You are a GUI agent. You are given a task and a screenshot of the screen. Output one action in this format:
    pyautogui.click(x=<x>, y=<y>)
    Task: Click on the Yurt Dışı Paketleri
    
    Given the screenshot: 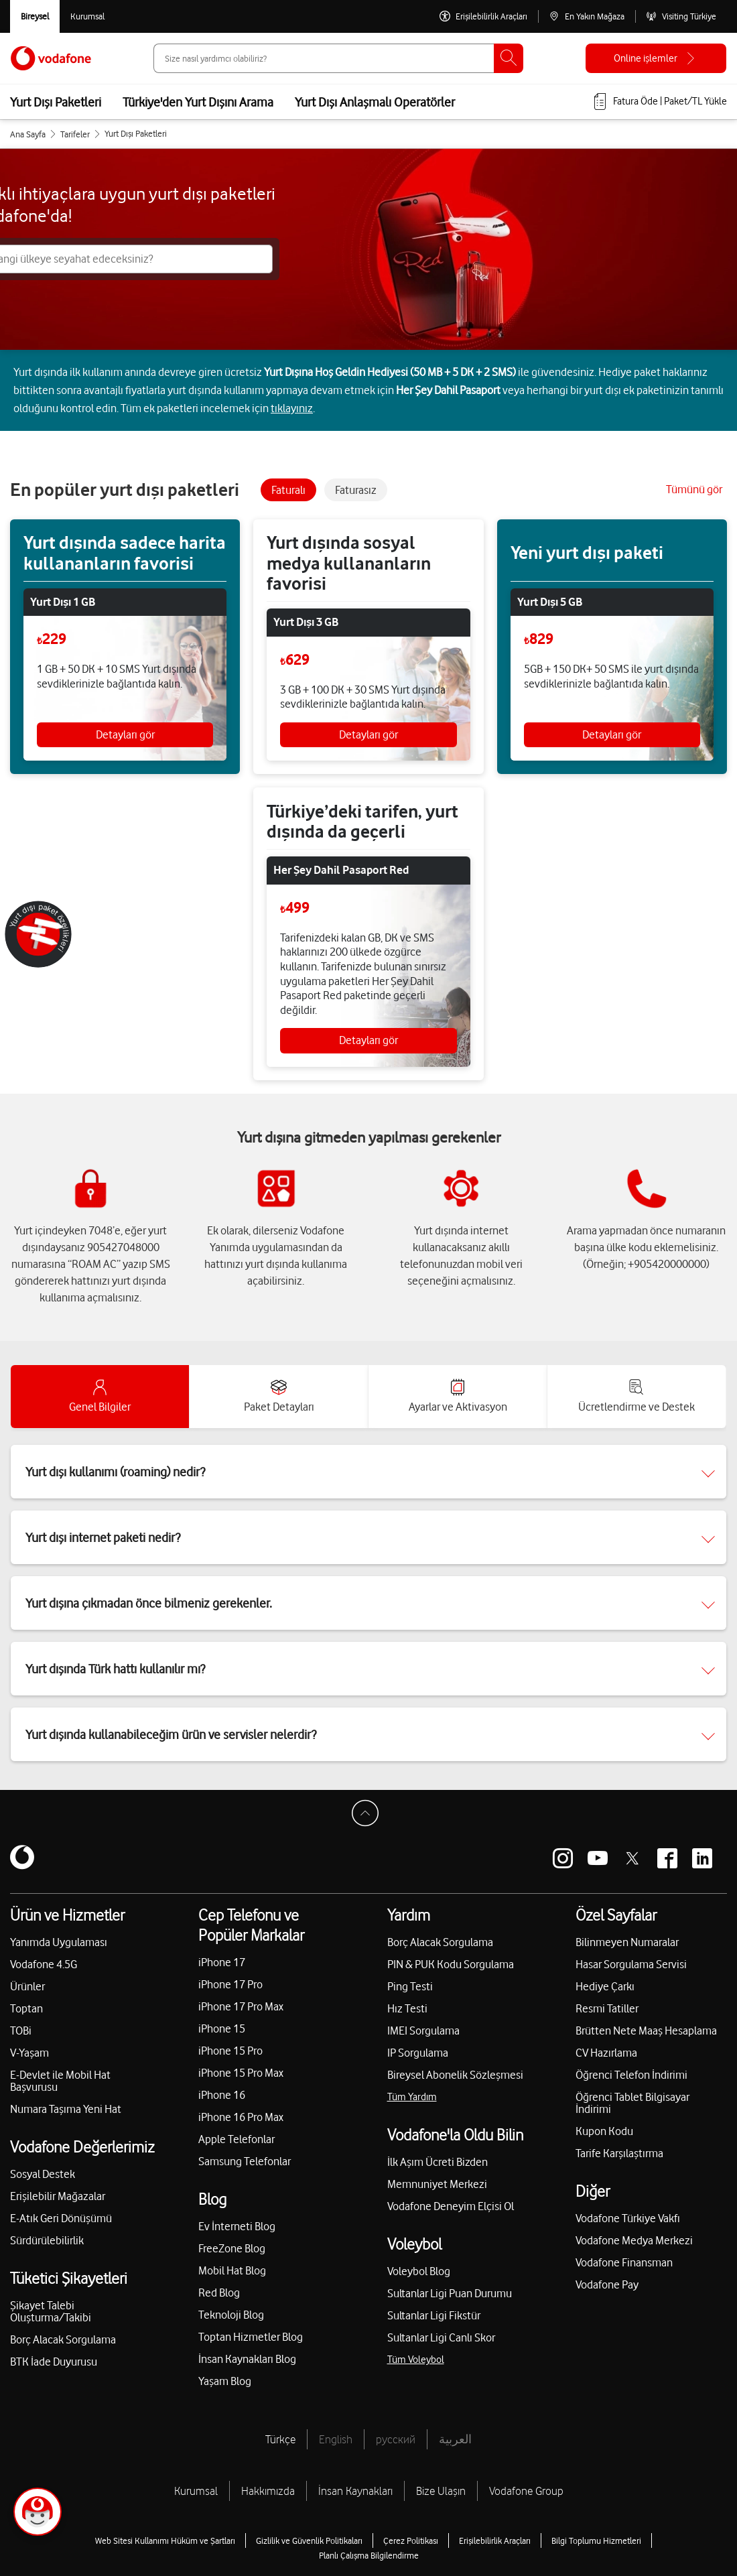 What is the action you would take?
    pyautogui.click(x=55, y=101)
    